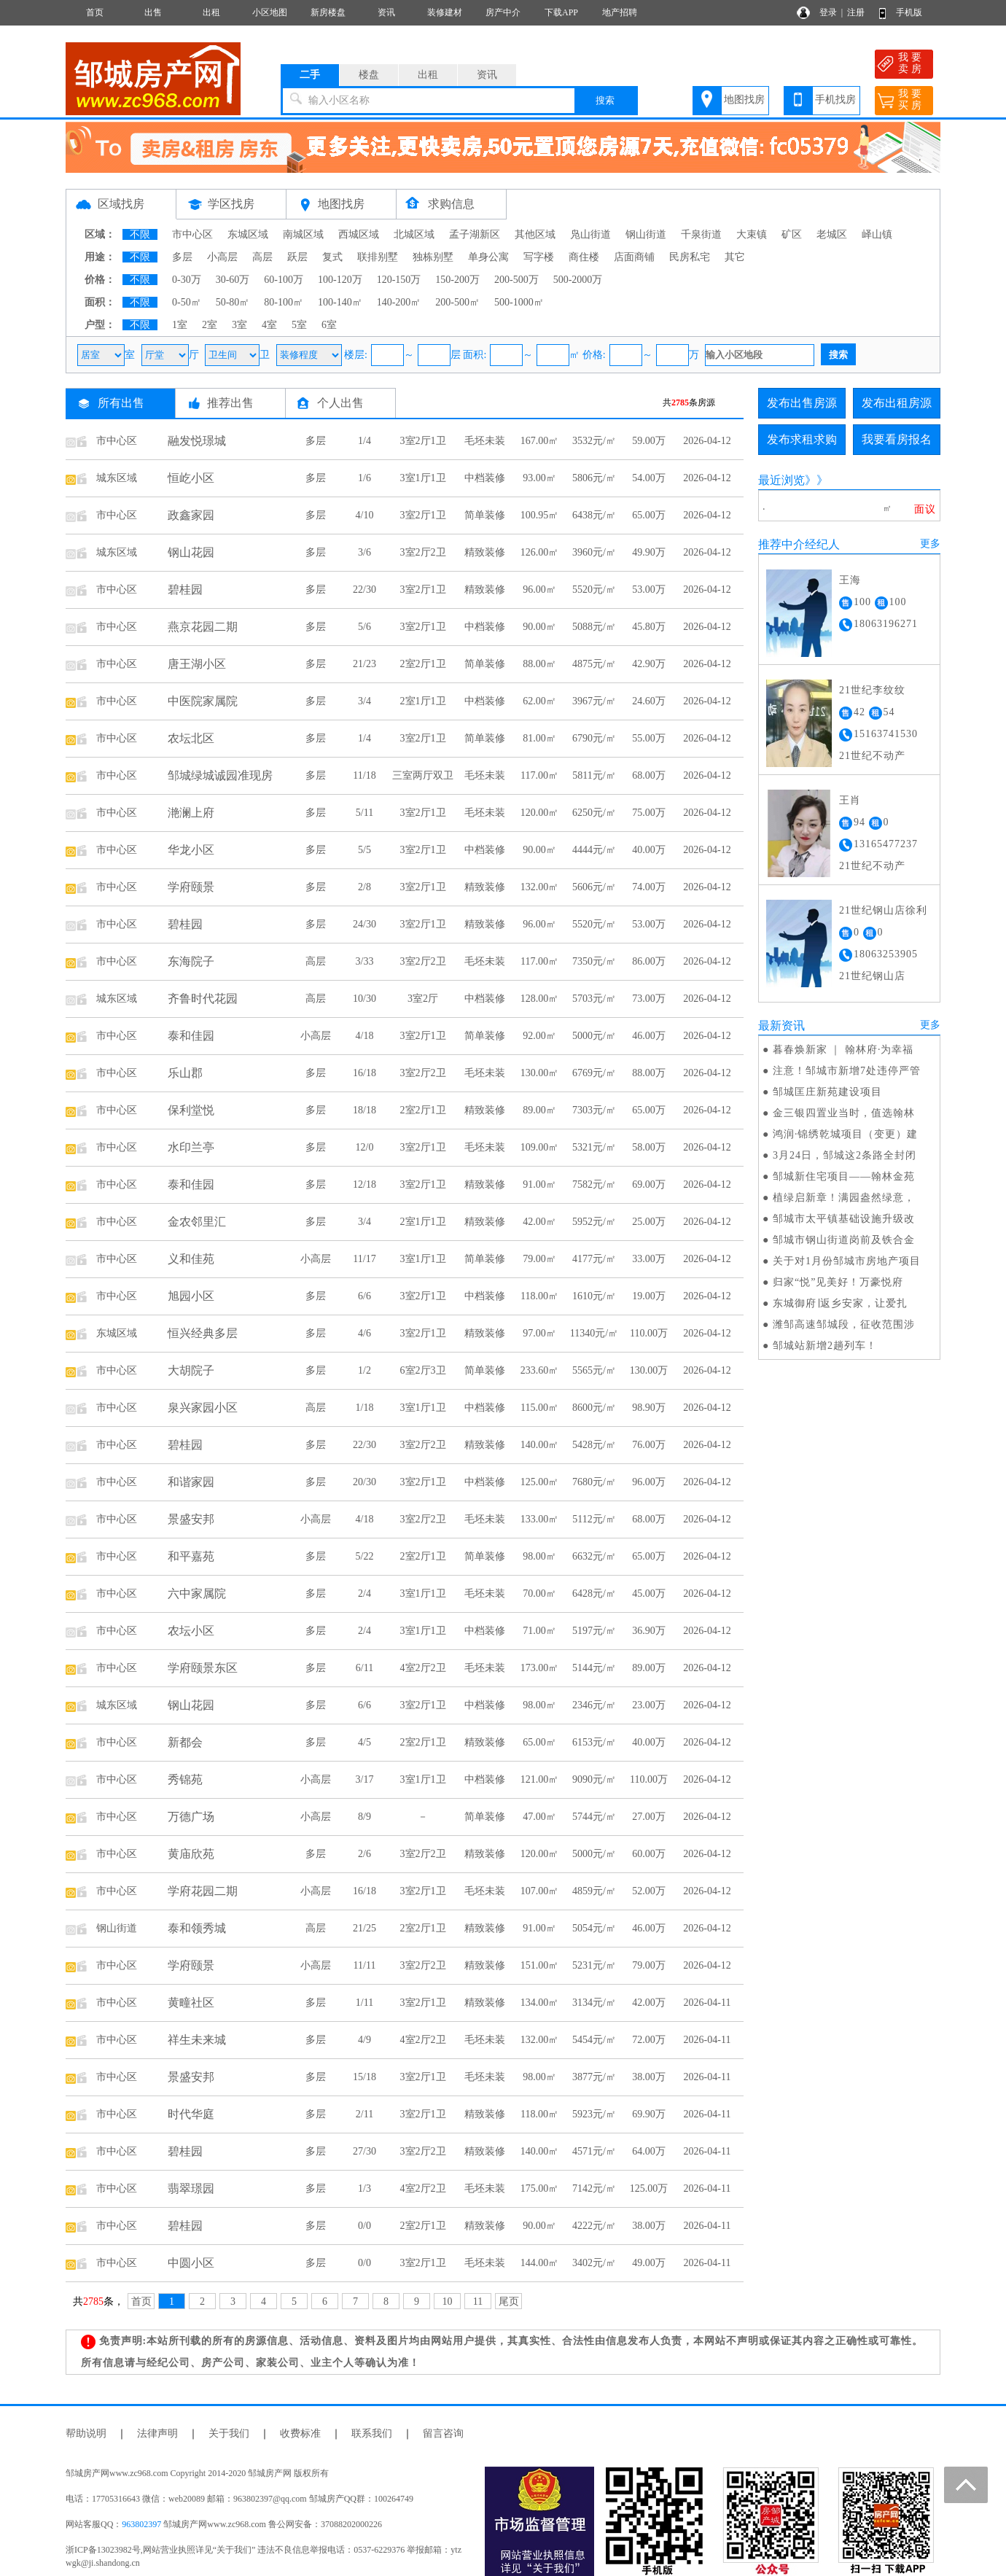 The height and width of the screenshot is (2576, 1006). I want to click on 10, so click(447, 2301).